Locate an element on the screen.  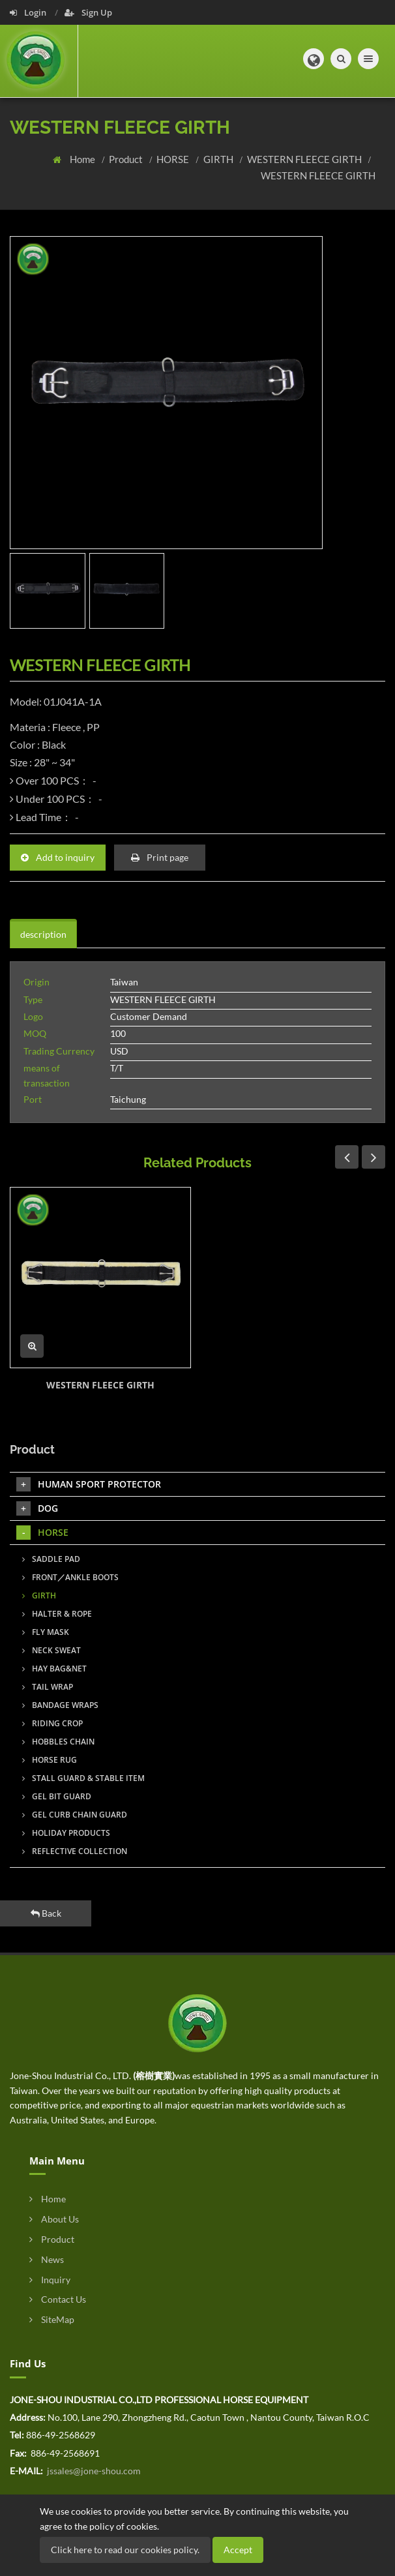
Click here to read our cookies policy. is located at coordinates (125, 2549).